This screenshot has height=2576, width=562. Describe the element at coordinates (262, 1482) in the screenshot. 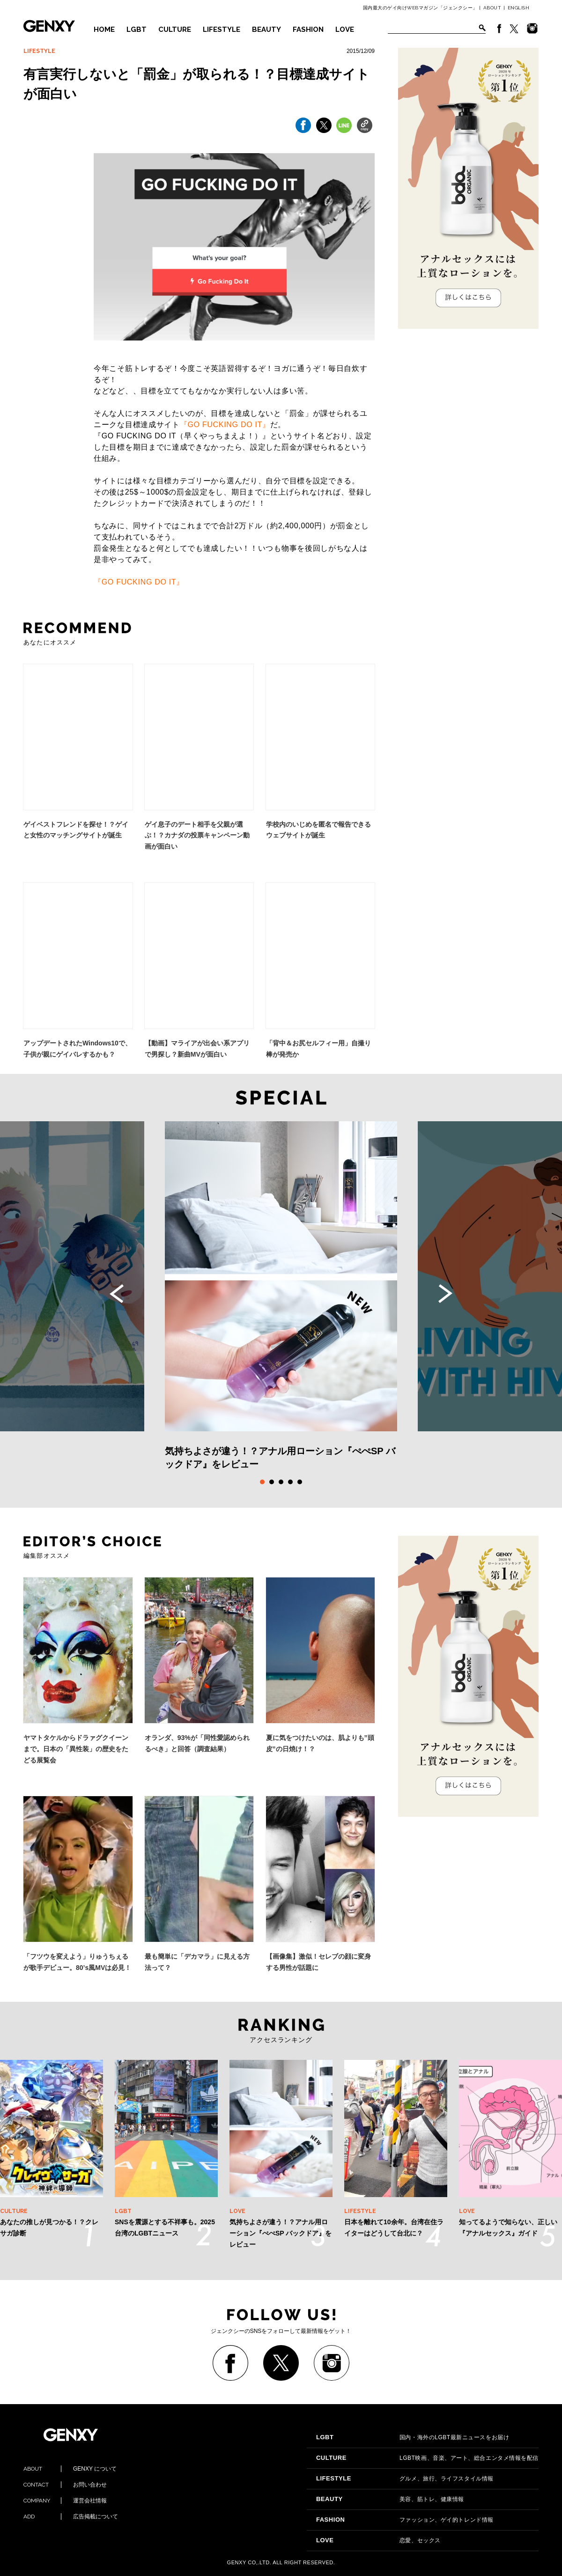

I see `1 [tab]` at that location.